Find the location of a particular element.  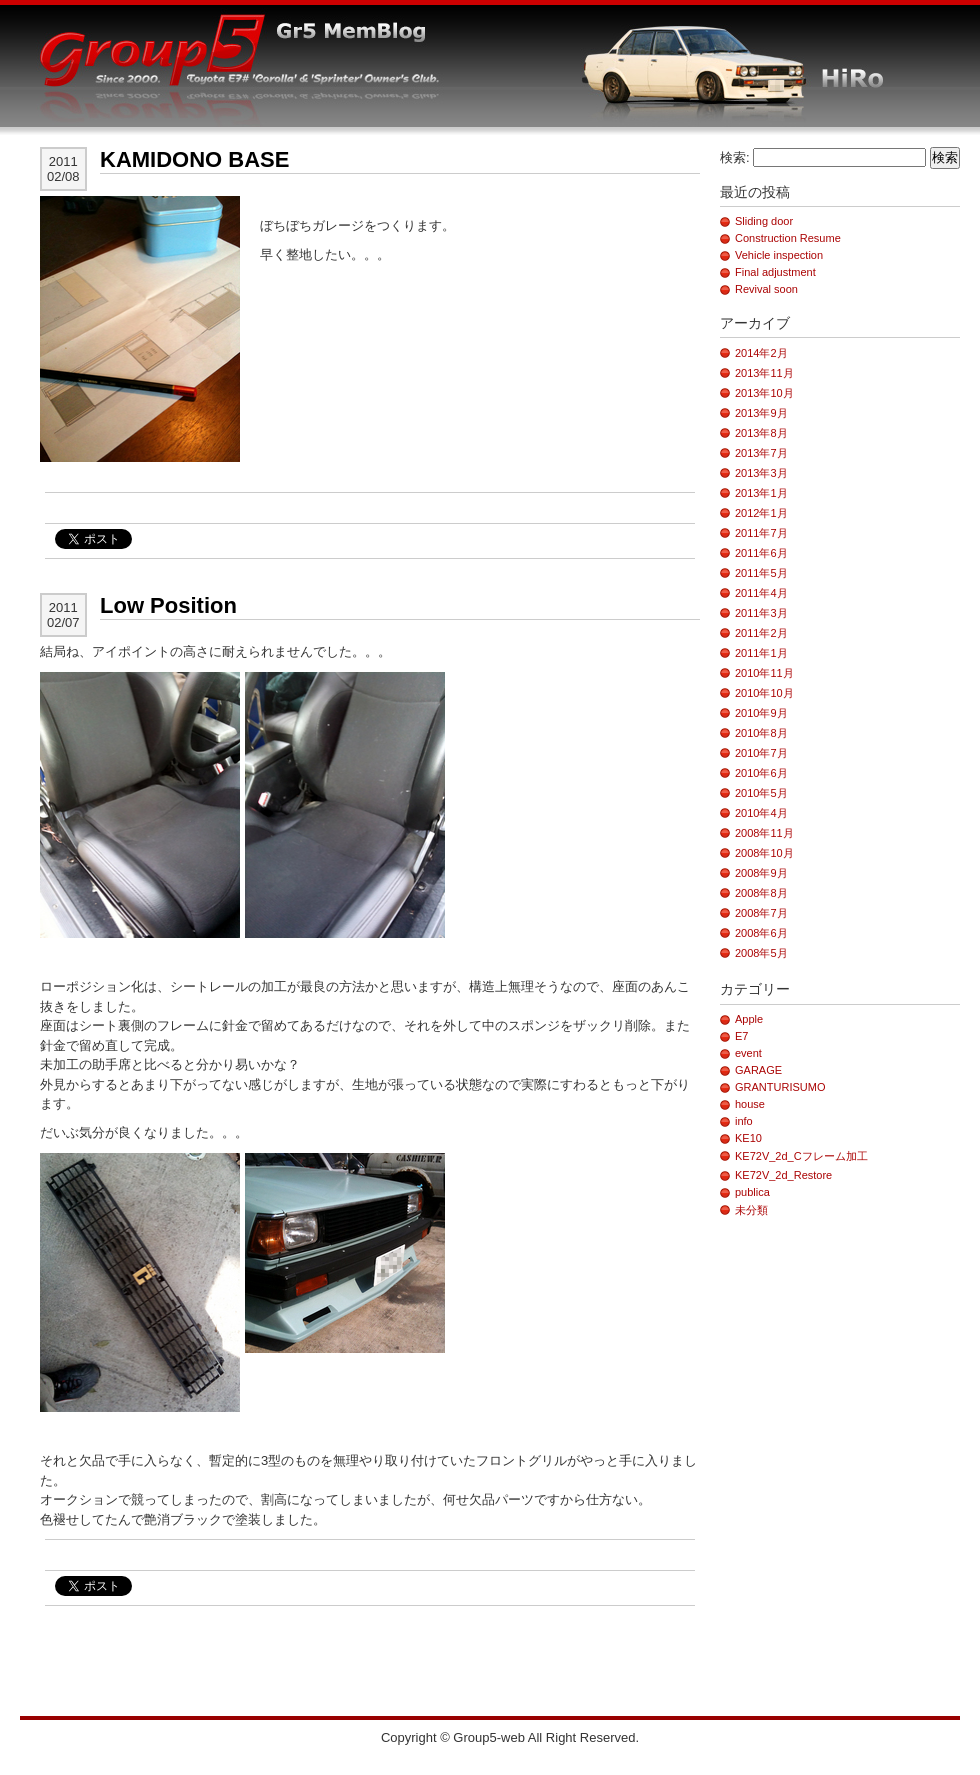

2013年9月 is located at coordinates (761, 413).